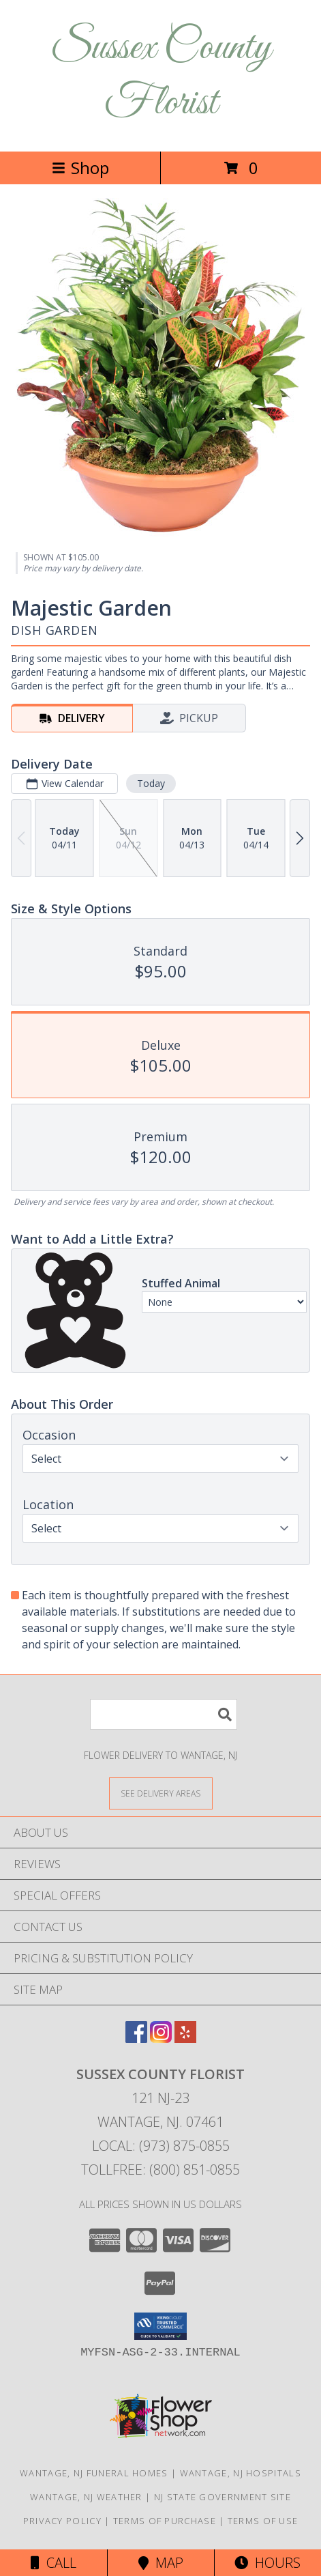  I want to click on Wantage, NJ Hospitals [Wantage, NJ Hospitals (opens in new window)], so click(240, 2473).